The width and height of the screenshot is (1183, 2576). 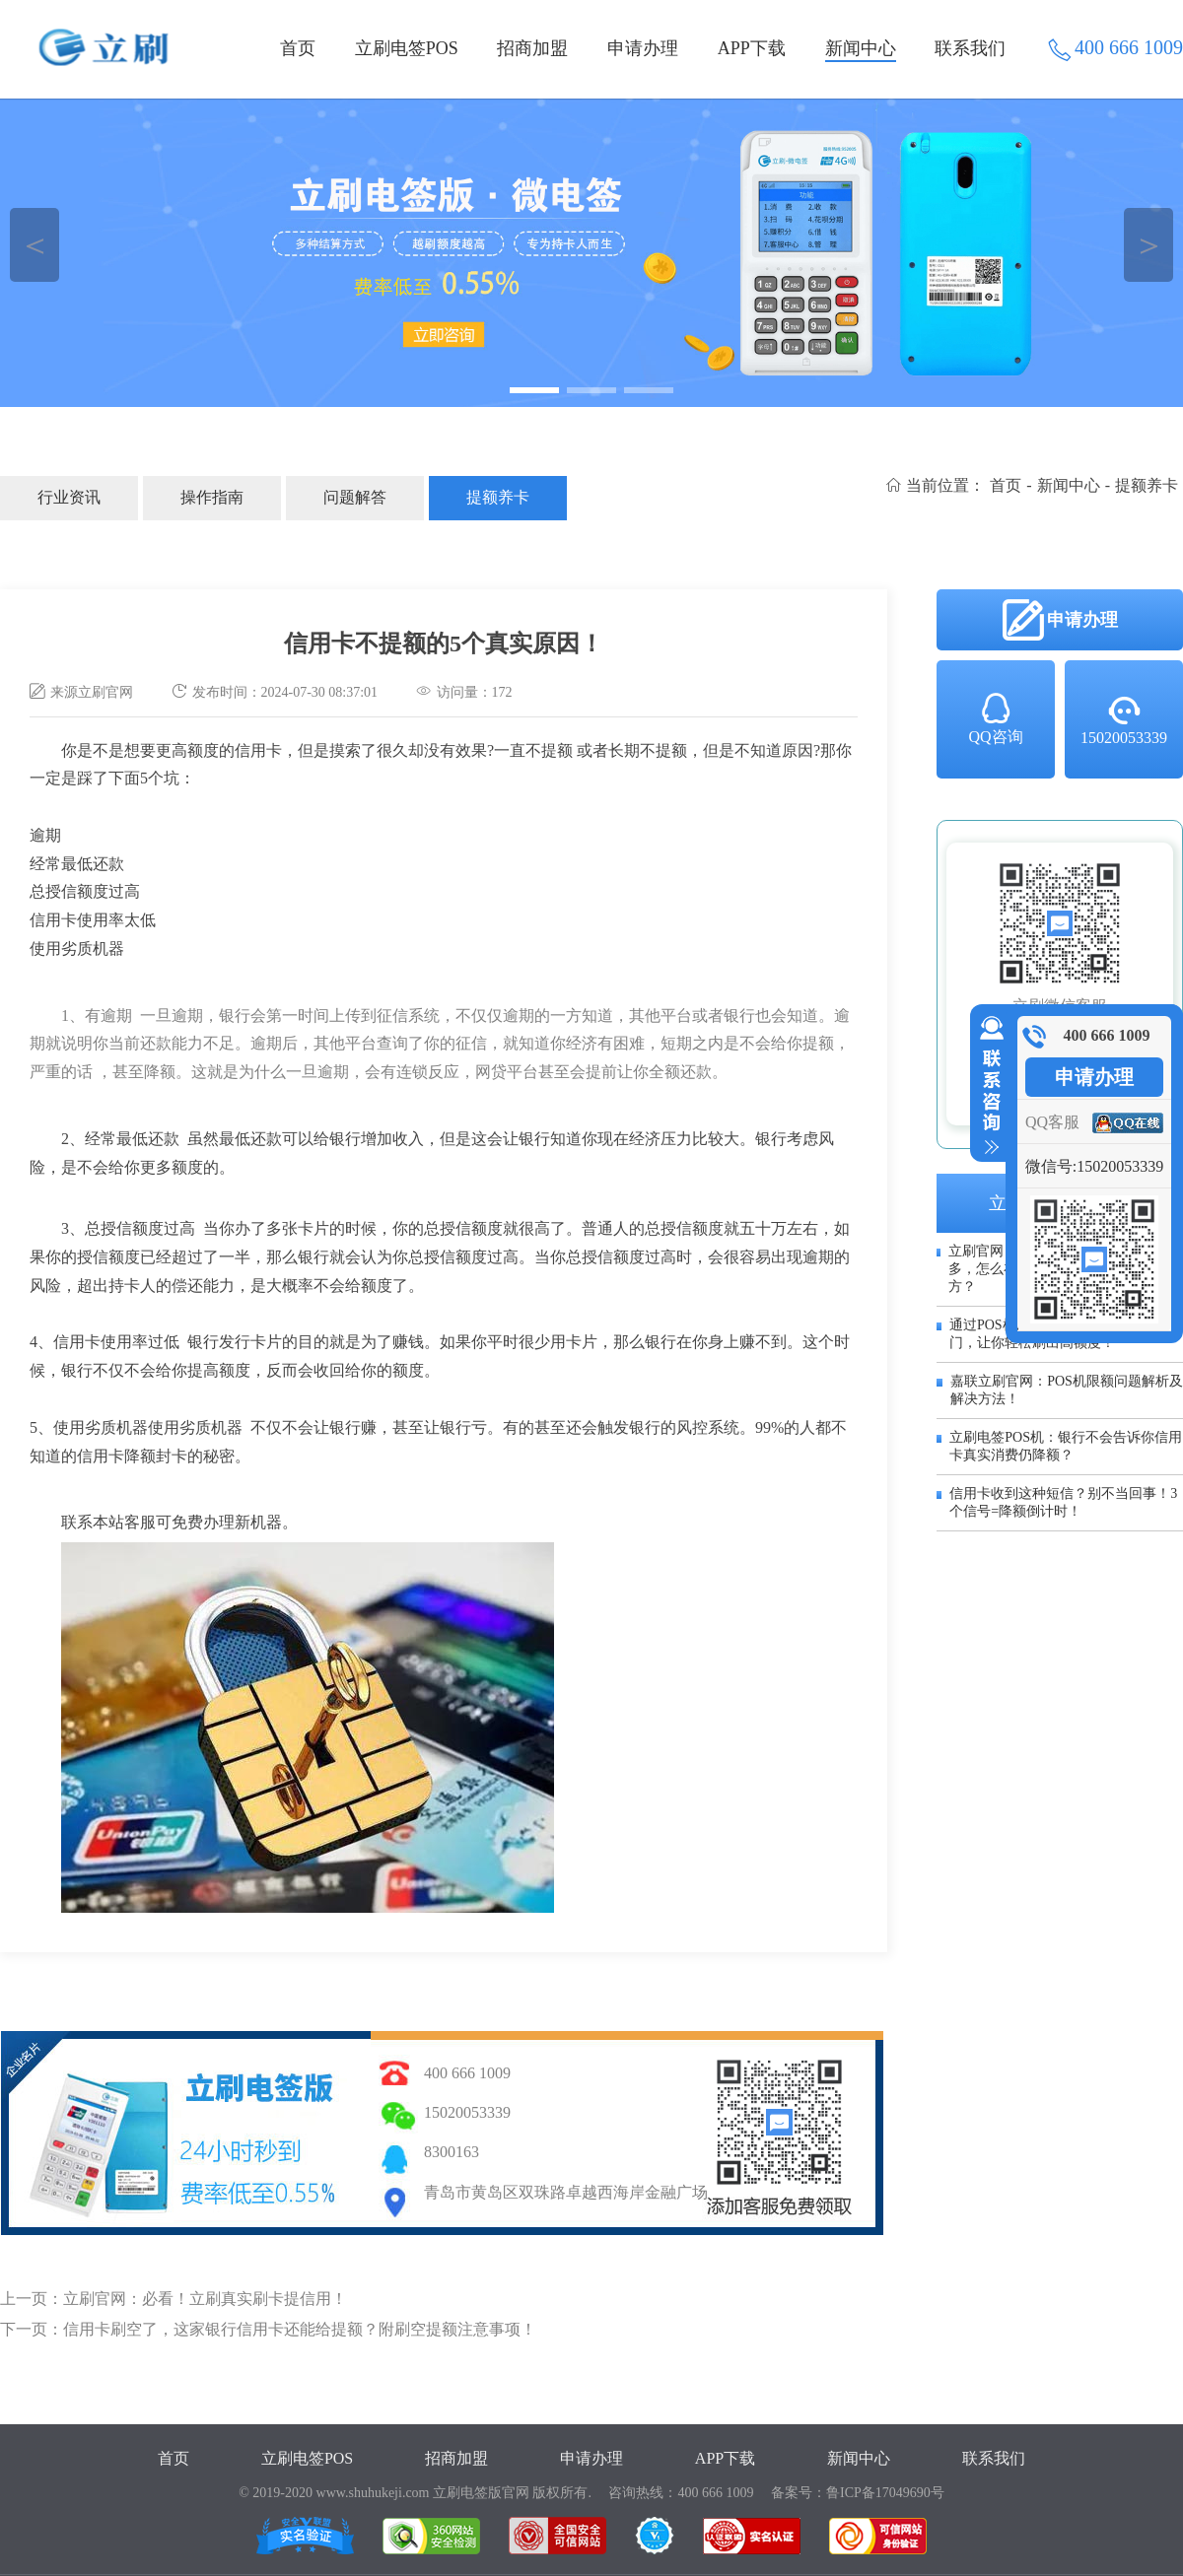 I want to click on 嘉联立刷官网：POS机限额问题解析及解决方法！, so click(x=1066, y=1390).